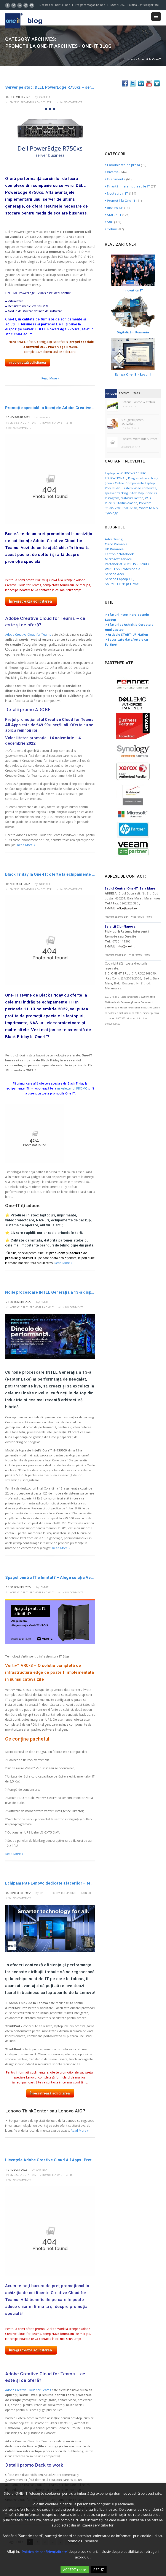  What do you see at coordinates (30, 422) in the screenshot?
I see `Noutati din IT` at bounding box center [30, 422].